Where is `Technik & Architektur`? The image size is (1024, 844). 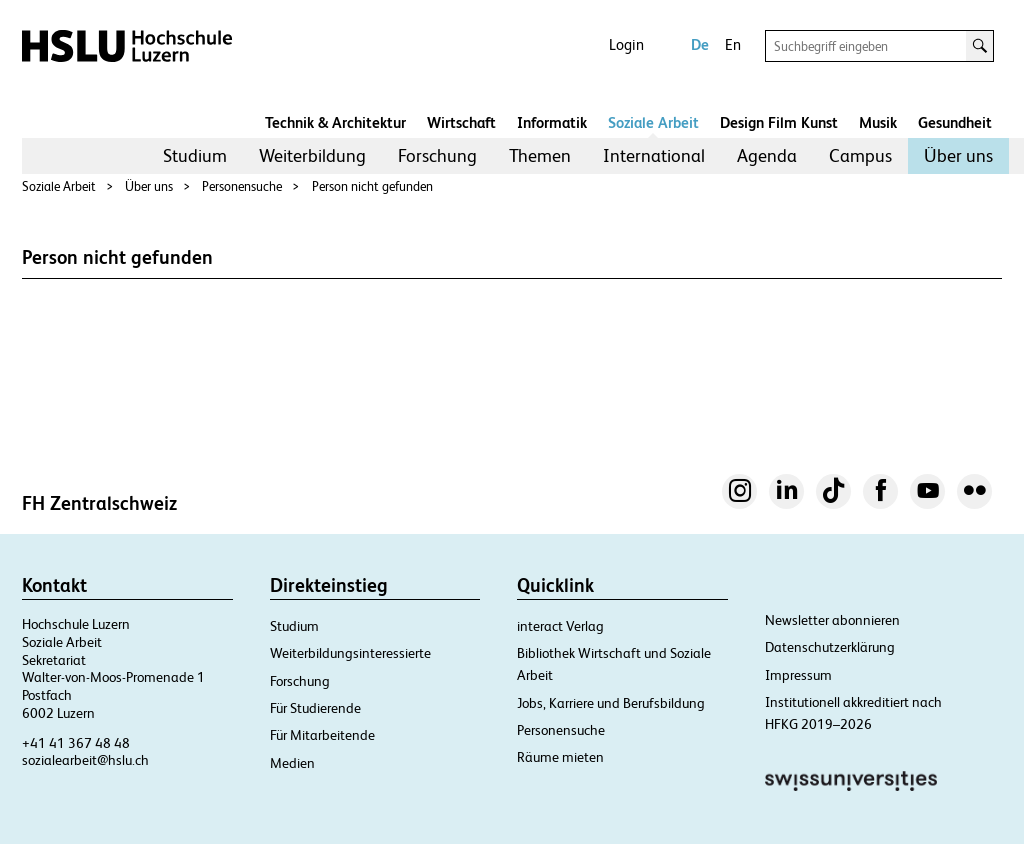
Technik & Architektur is located at coordinates (335, 122).